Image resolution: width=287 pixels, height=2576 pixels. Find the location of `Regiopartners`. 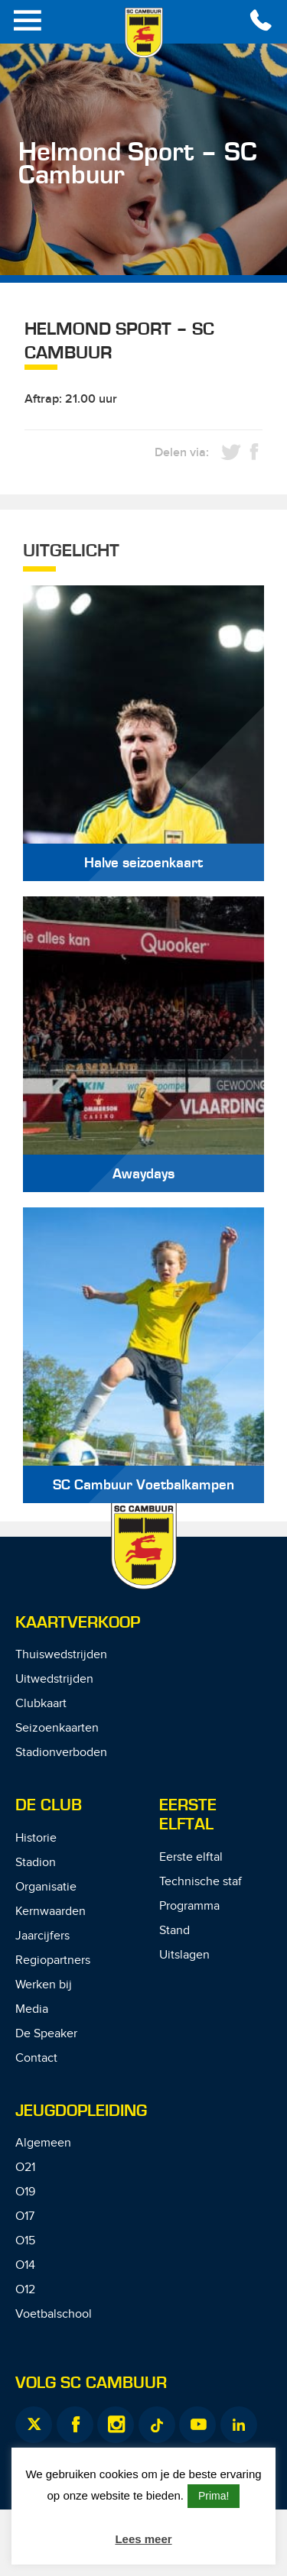

Regiopartners is located at coordinates (52, 1960).